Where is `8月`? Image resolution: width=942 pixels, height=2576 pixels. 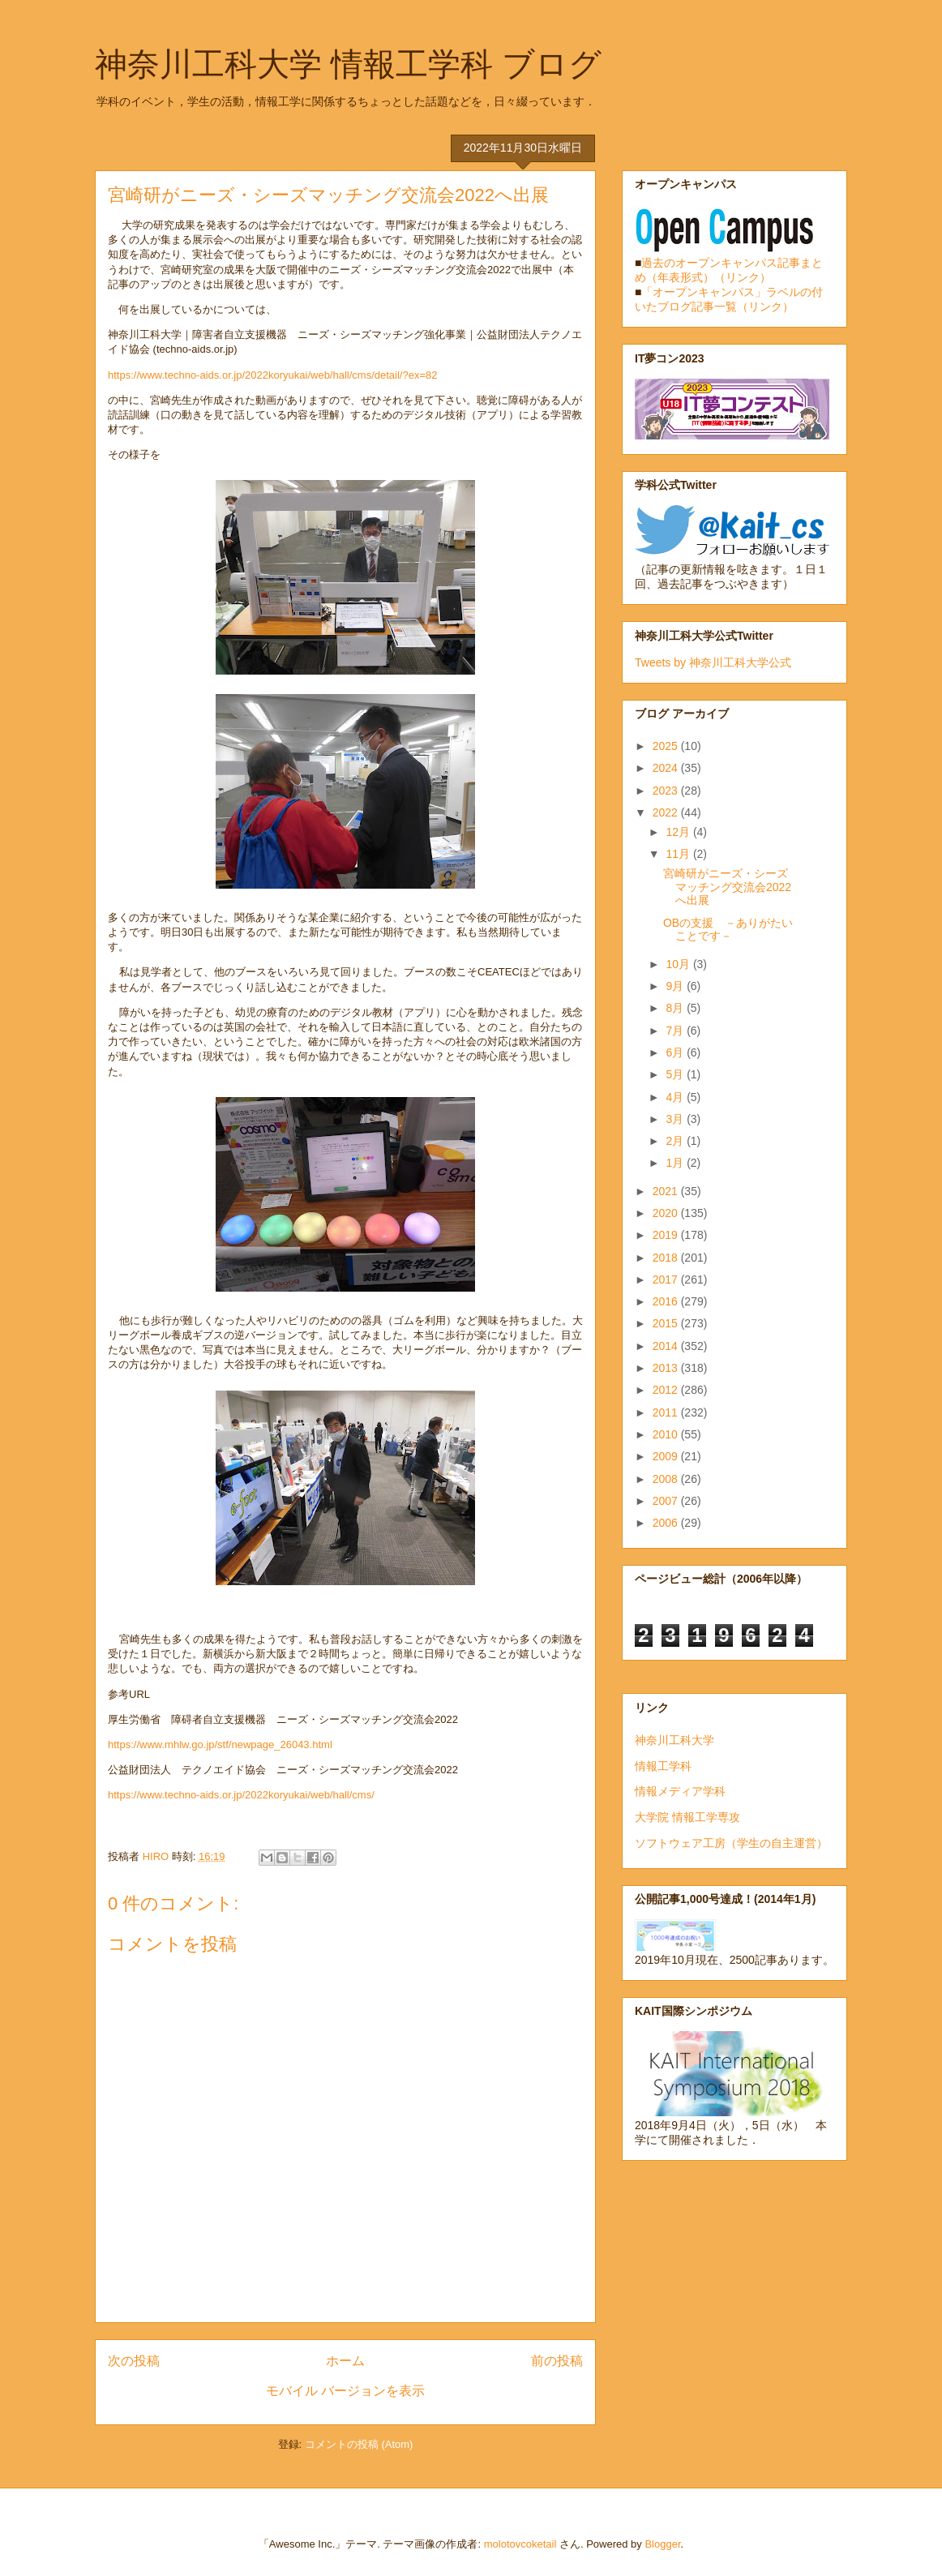
8月 is located at coordinates (676, 1007).